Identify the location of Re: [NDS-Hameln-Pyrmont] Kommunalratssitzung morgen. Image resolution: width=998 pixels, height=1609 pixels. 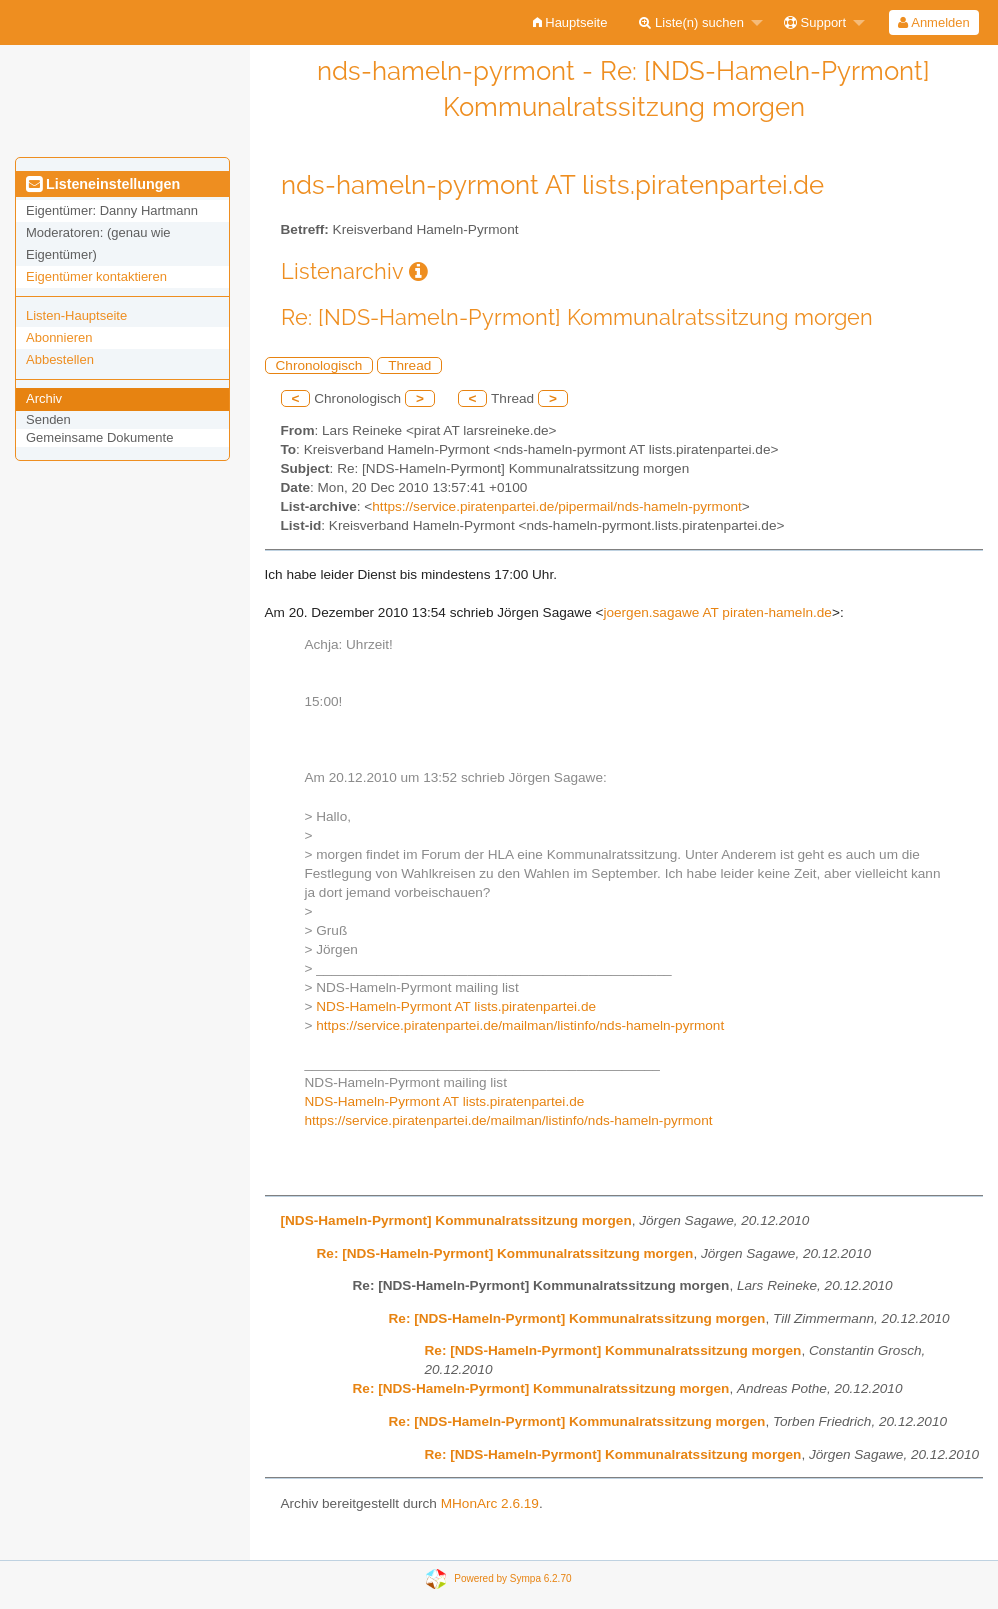
(505, 1253).